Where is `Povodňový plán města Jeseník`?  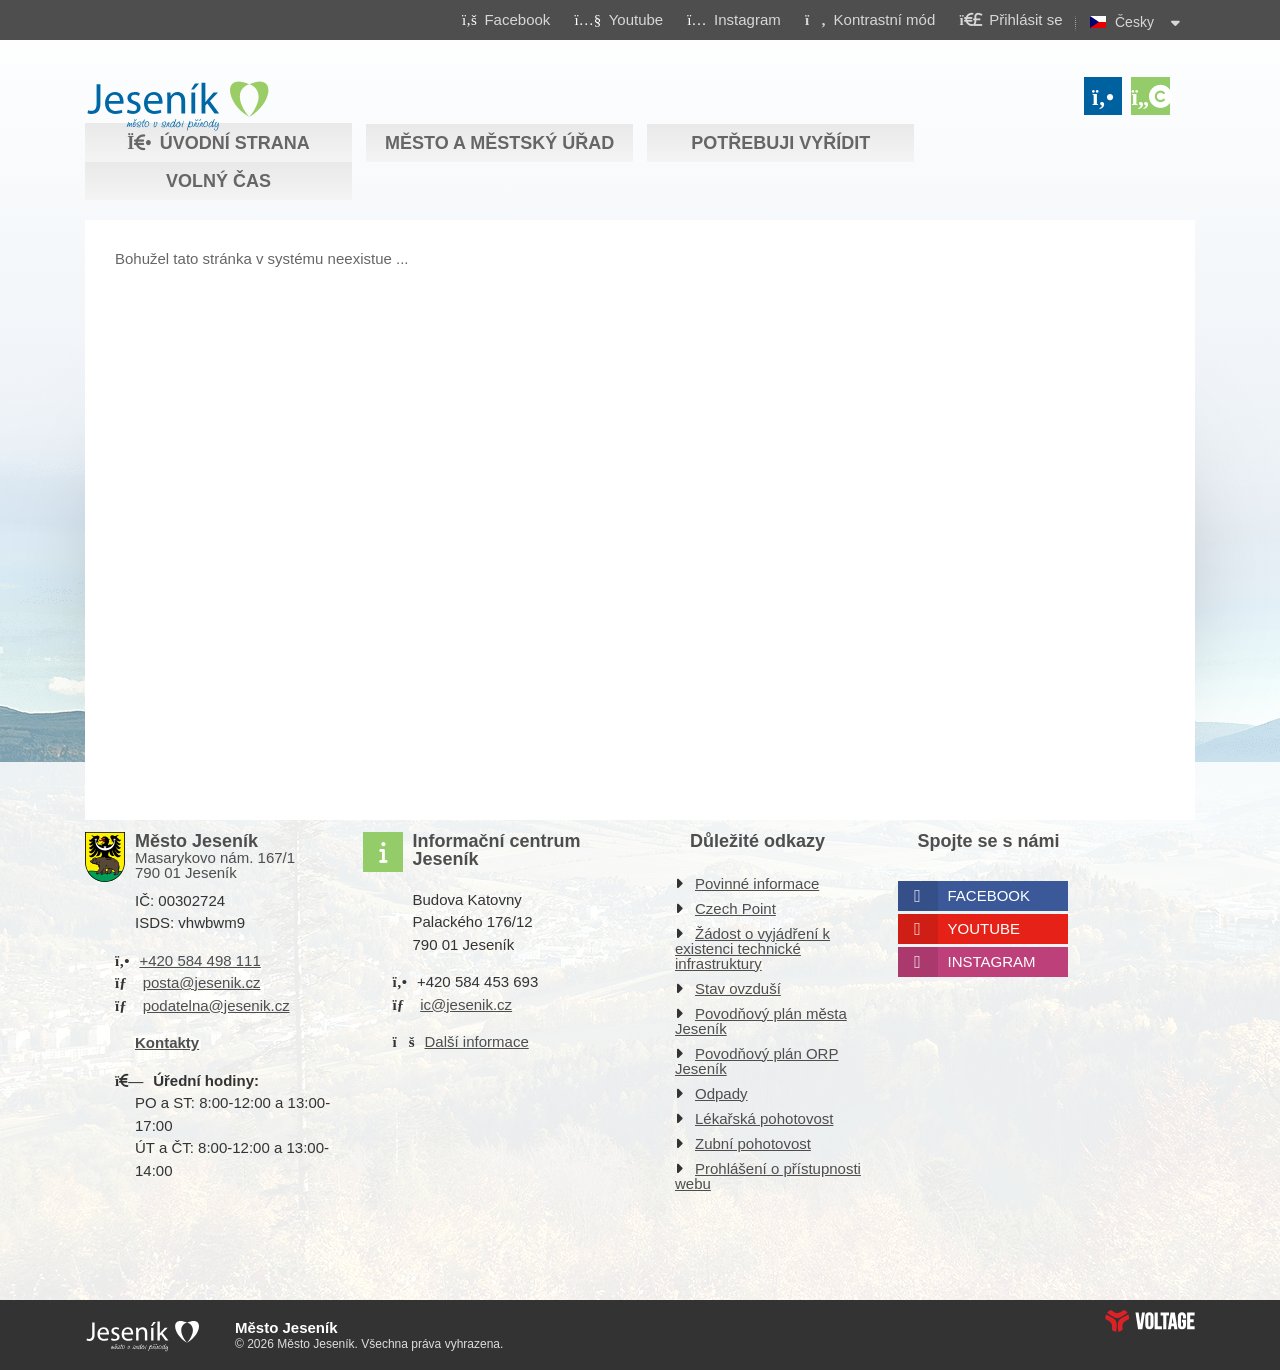
Povodňový plán města Jeseník is located at coordinates (761, 1021).